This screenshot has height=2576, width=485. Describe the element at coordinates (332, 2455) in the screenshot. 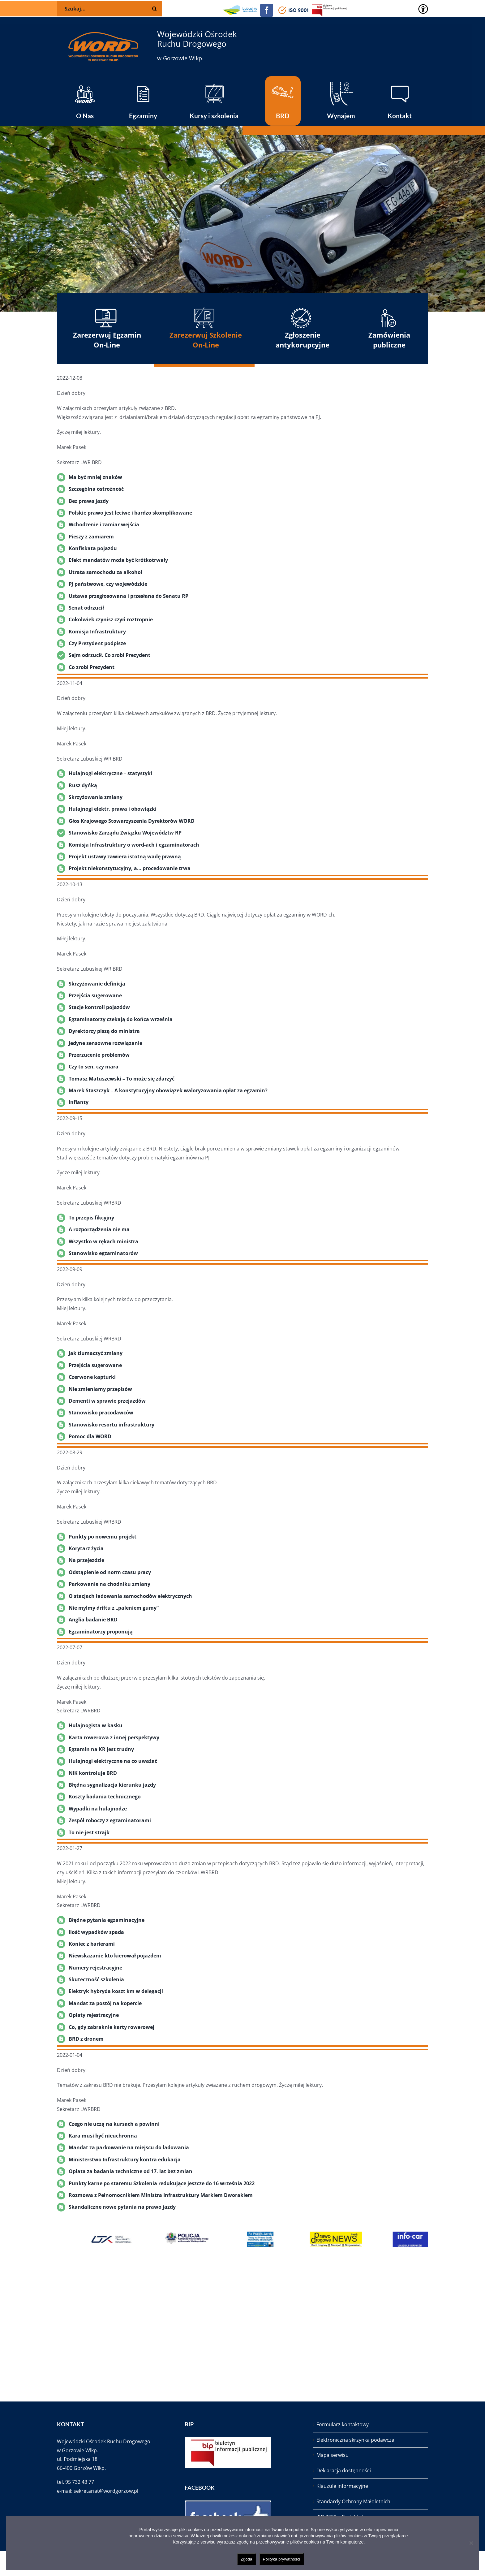

I see `Mapa serwisu` at that location.